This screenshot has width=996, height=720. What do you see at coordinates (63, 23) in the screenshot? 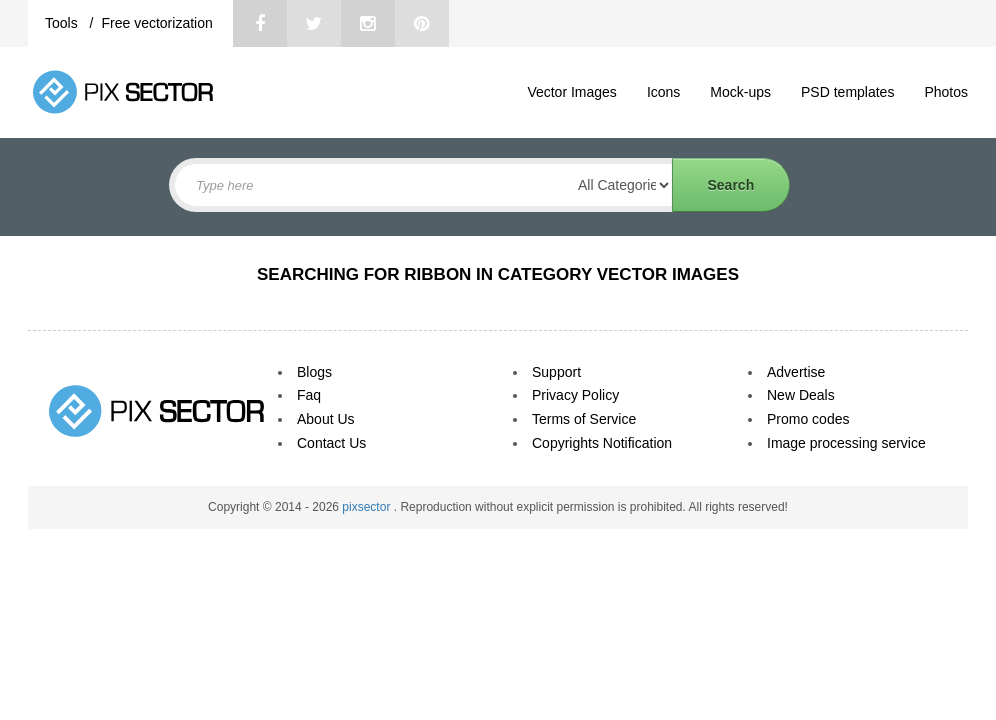
I see `Tools` at bounding box center [63, 23].